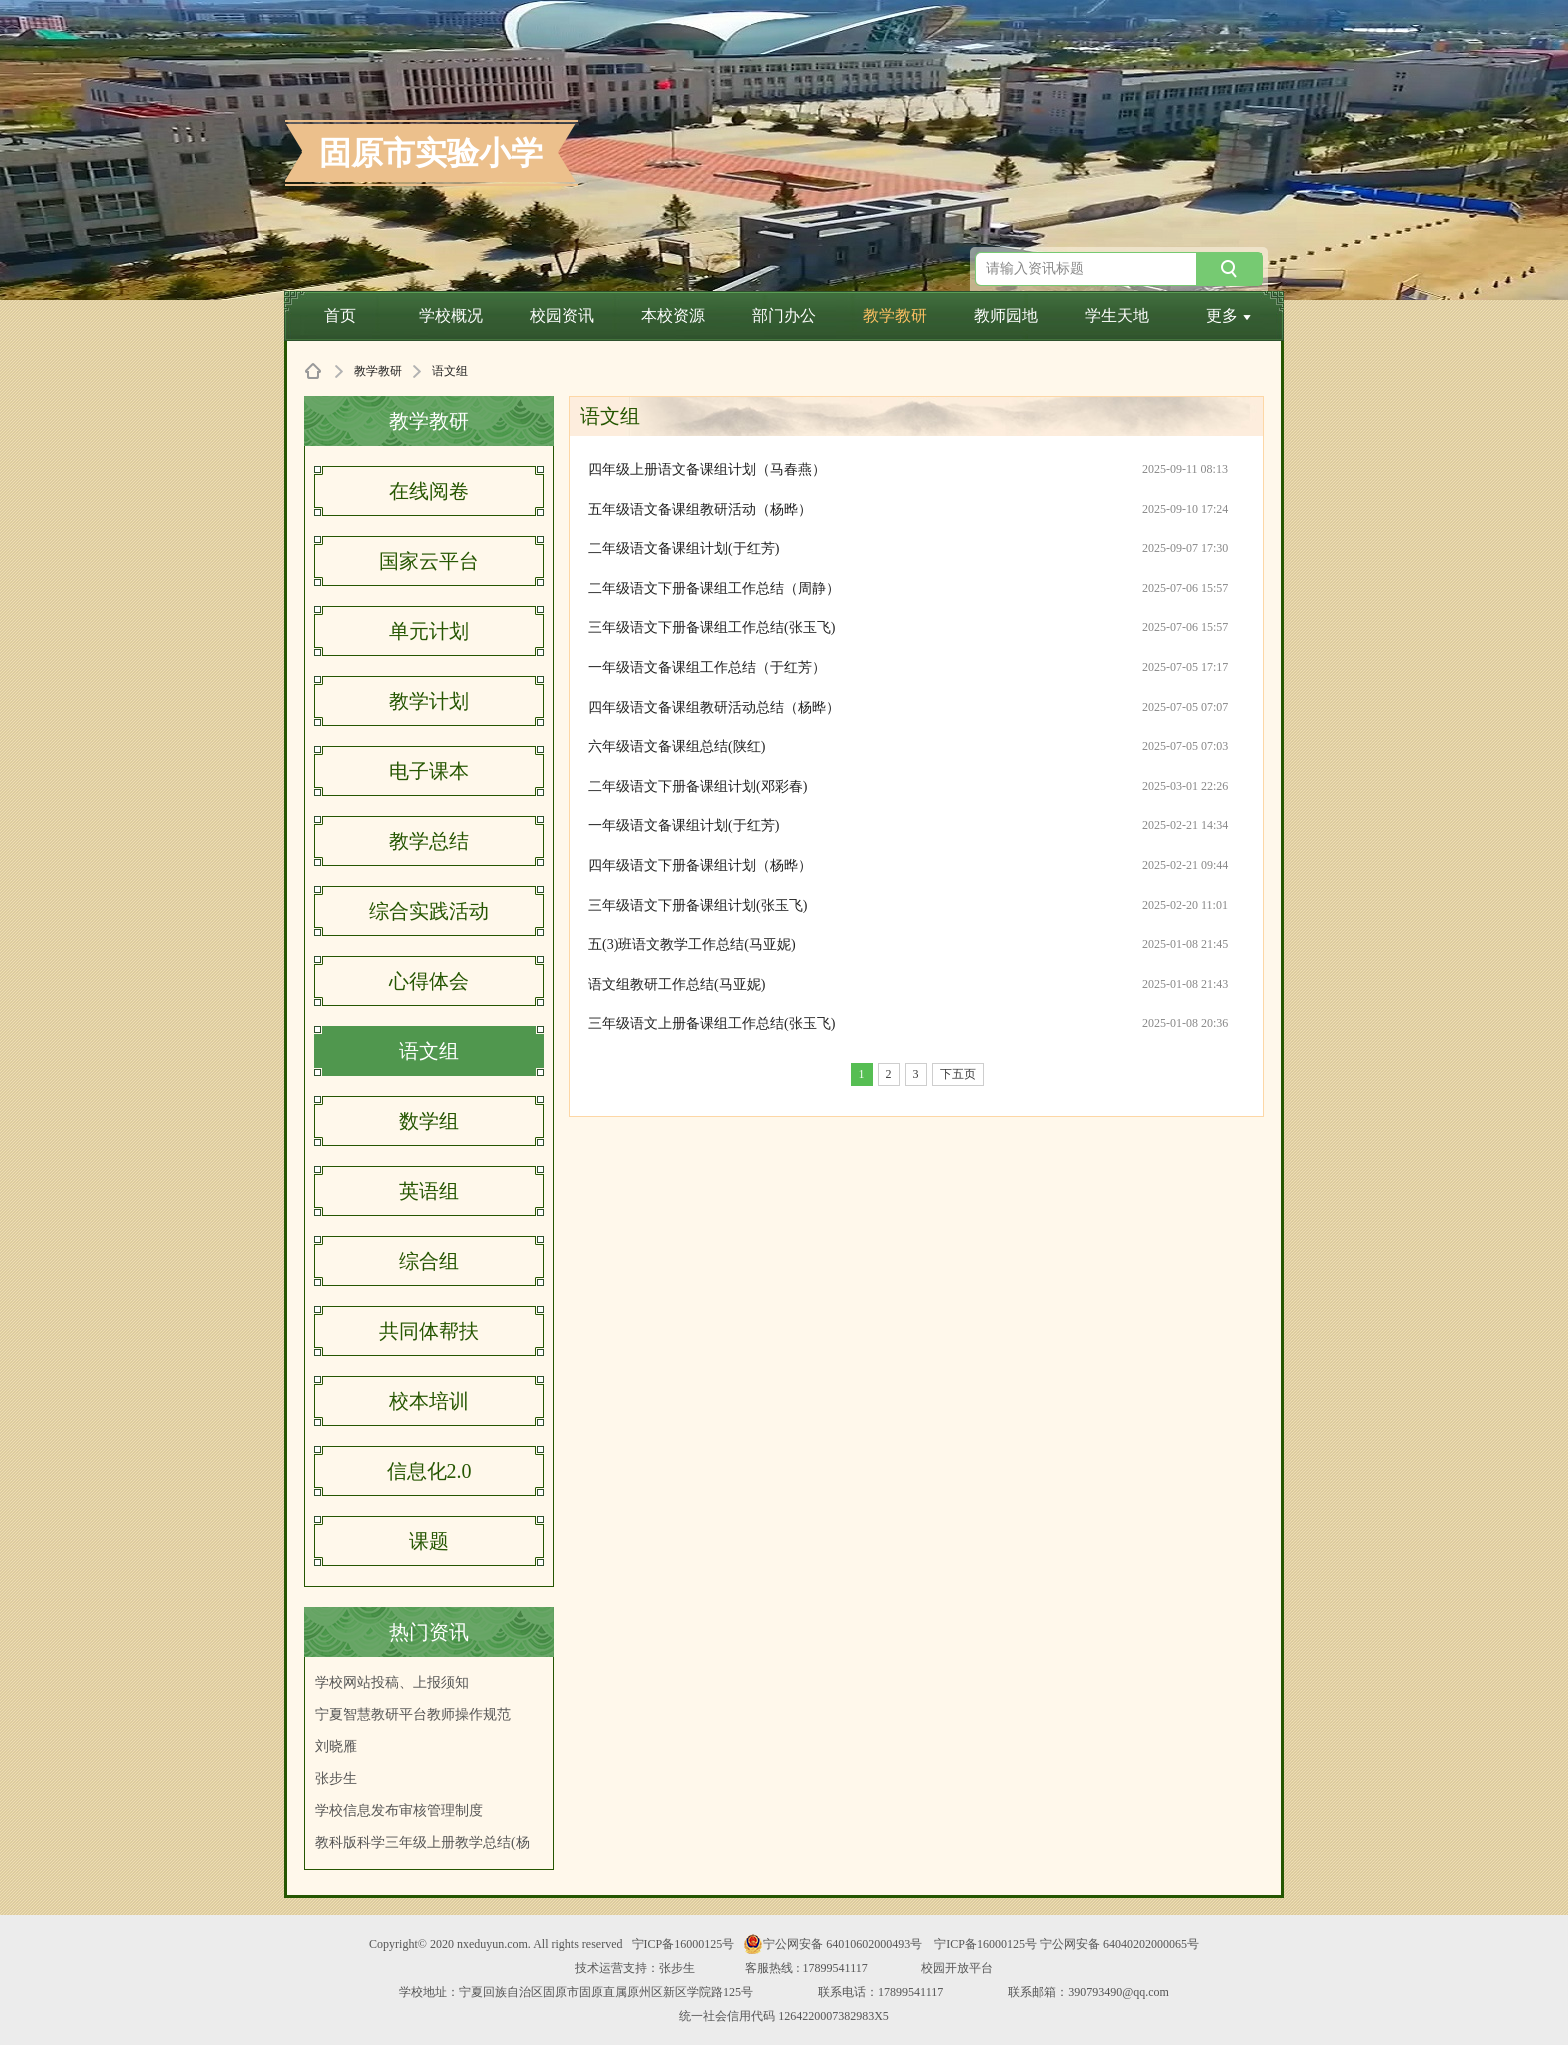 The height and width of the screenshot is (2045, 1568). What do you see at coordinates (707, 469) in the screenshot?
I see `四年级上册语文备课组计划（马春燕）` at bounding box center [707, 469].